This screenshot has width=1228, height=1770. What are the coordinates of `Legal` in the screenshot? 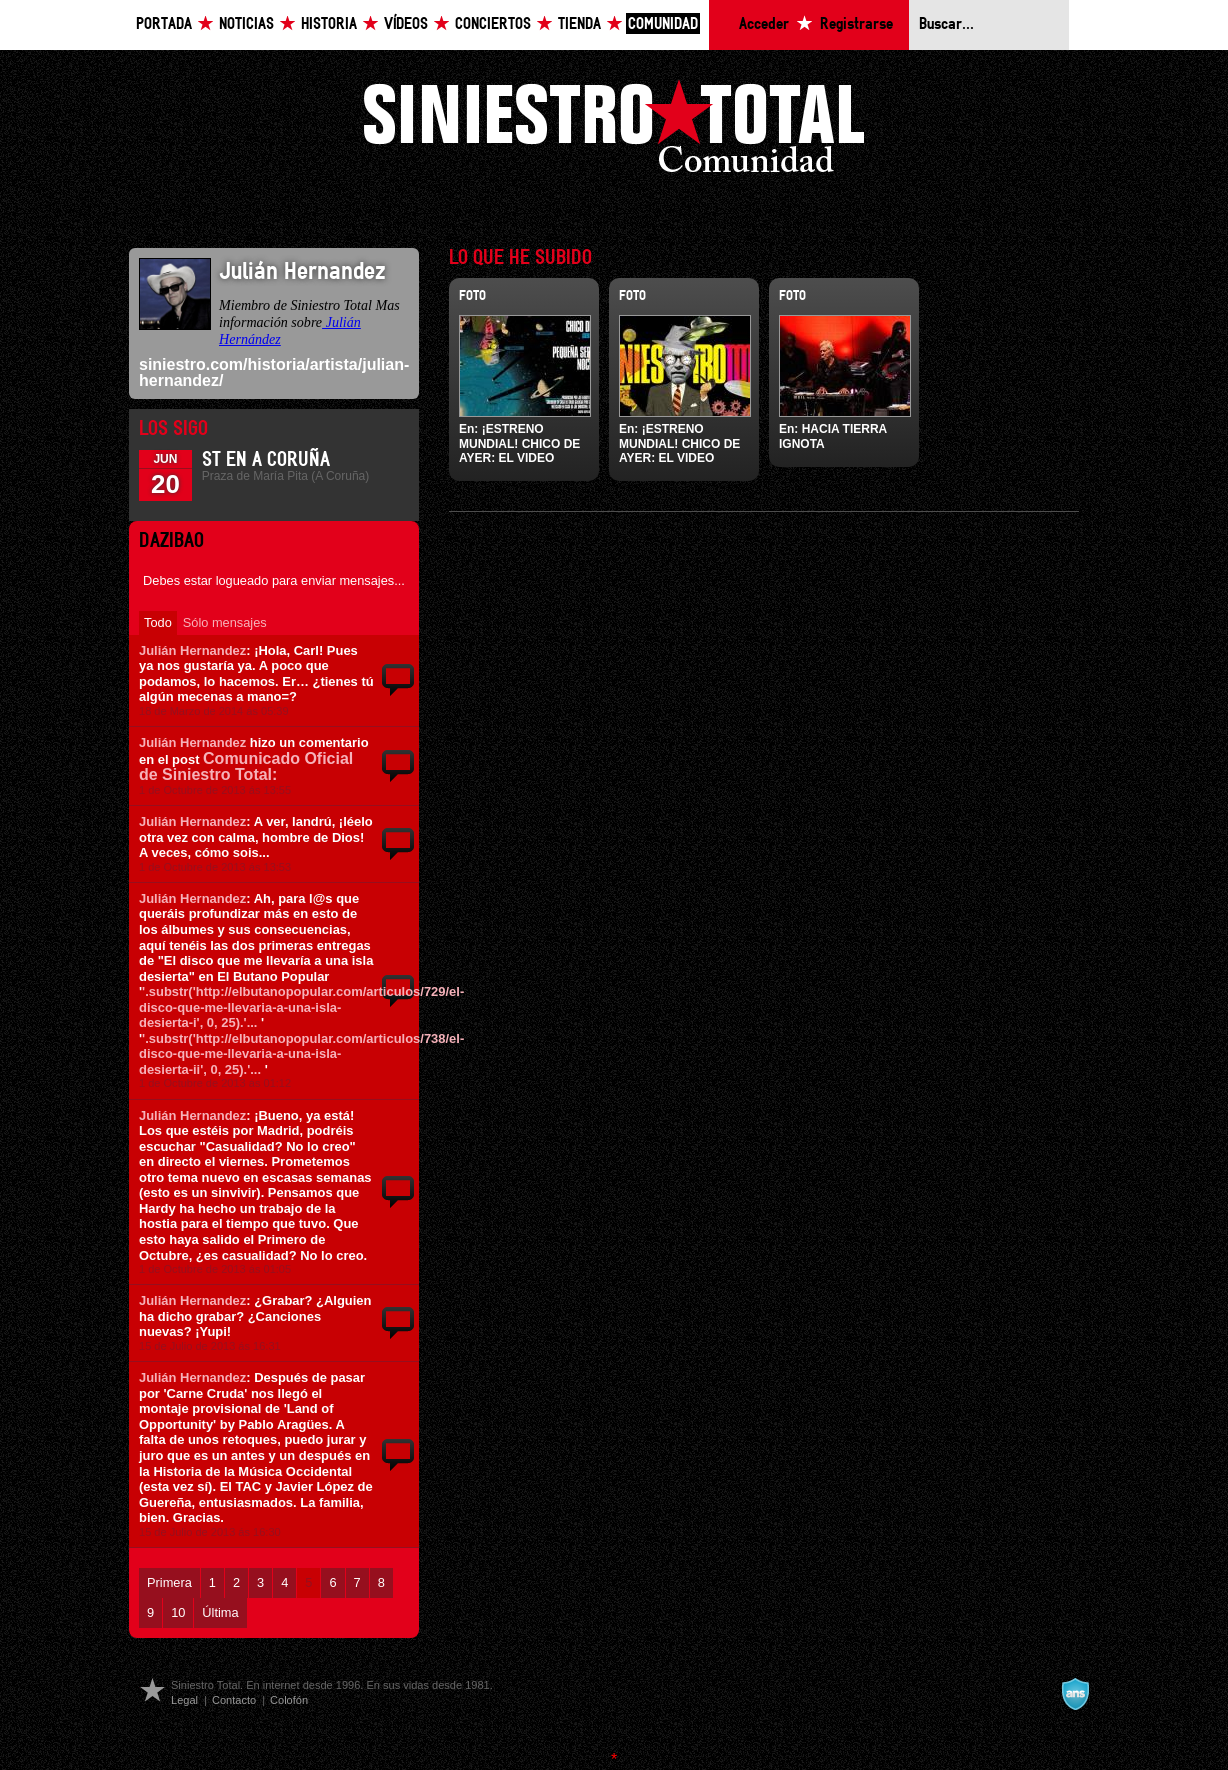 It's located at (184, 1700).